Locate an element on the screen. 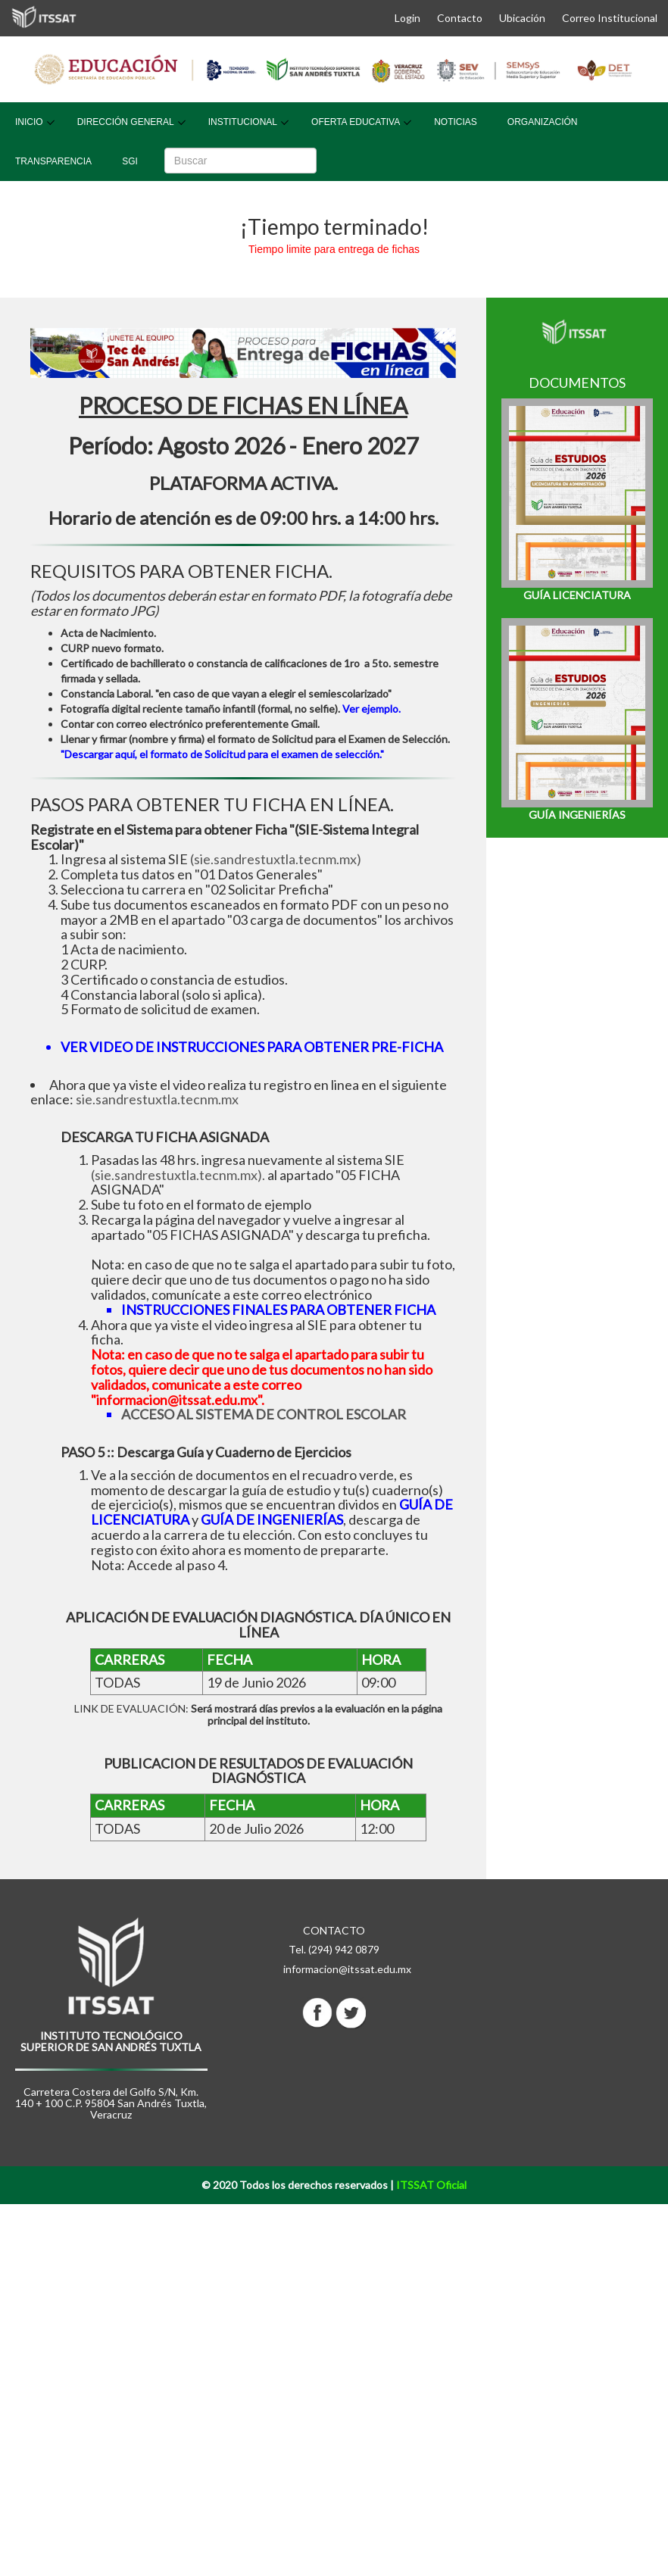 This screenshot has height=2576, width=668. SGI is located at coordinates (130, 161).